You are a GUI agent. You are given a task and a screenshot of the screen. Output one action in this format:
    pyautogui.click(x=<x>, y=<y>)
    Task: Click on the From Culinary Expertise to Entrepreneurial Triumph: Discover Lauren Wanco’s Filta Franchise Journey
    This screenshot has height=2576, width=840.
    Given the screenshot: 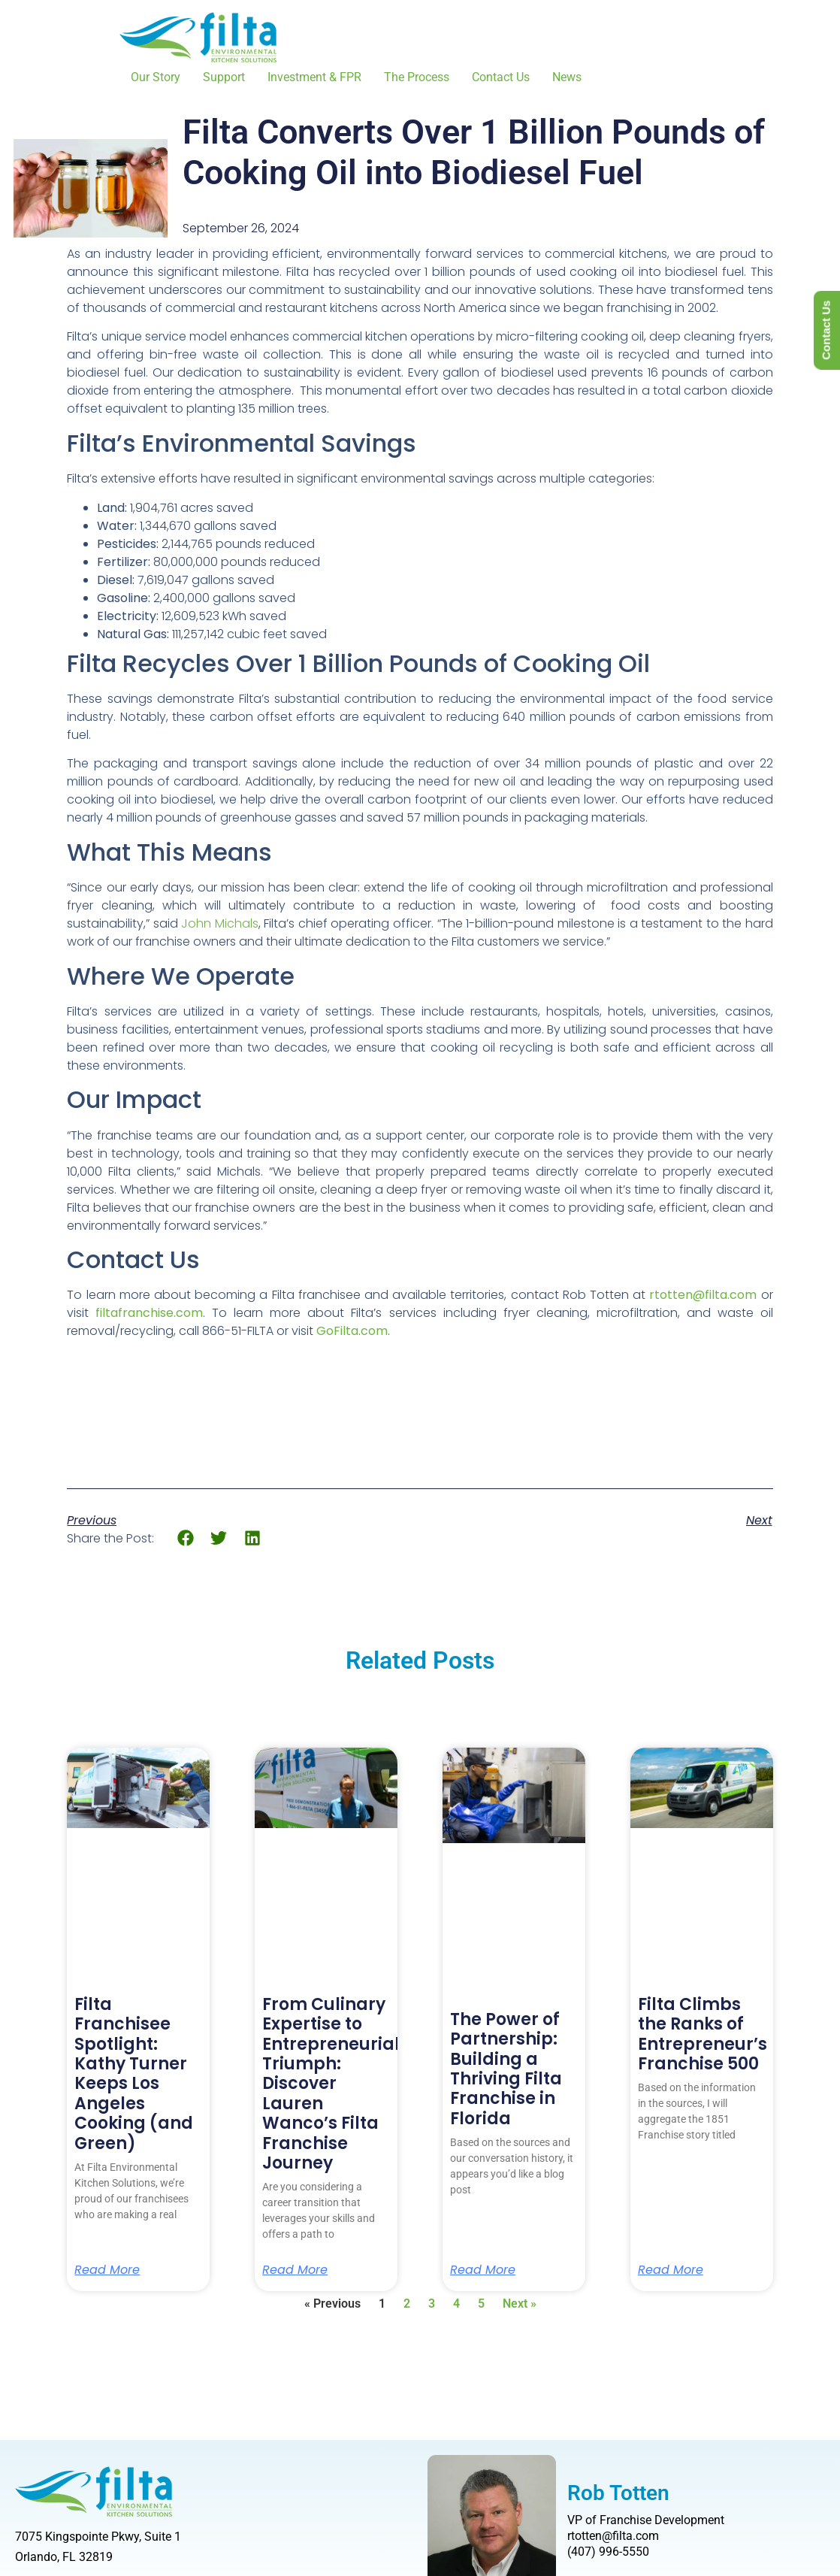 What is the action you would take?
    pyautogui.click(x=331, y=2084)
    